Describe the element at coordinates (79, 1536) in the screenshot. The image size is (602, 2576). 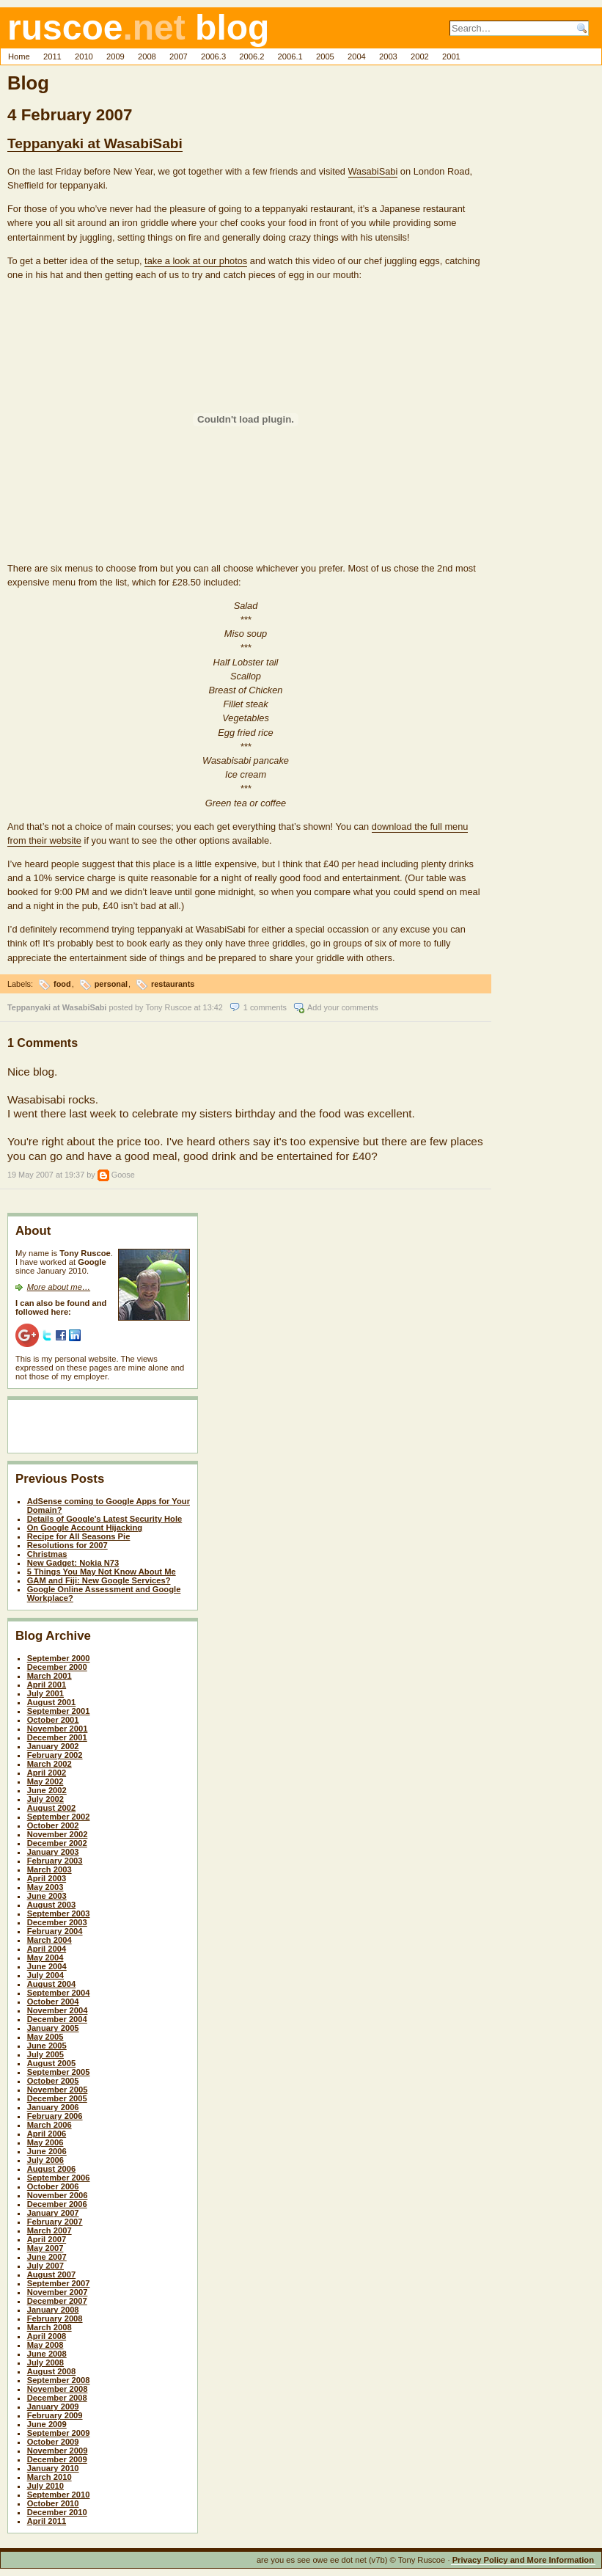
I see `Recipe for All Seasons Pie` at that location.